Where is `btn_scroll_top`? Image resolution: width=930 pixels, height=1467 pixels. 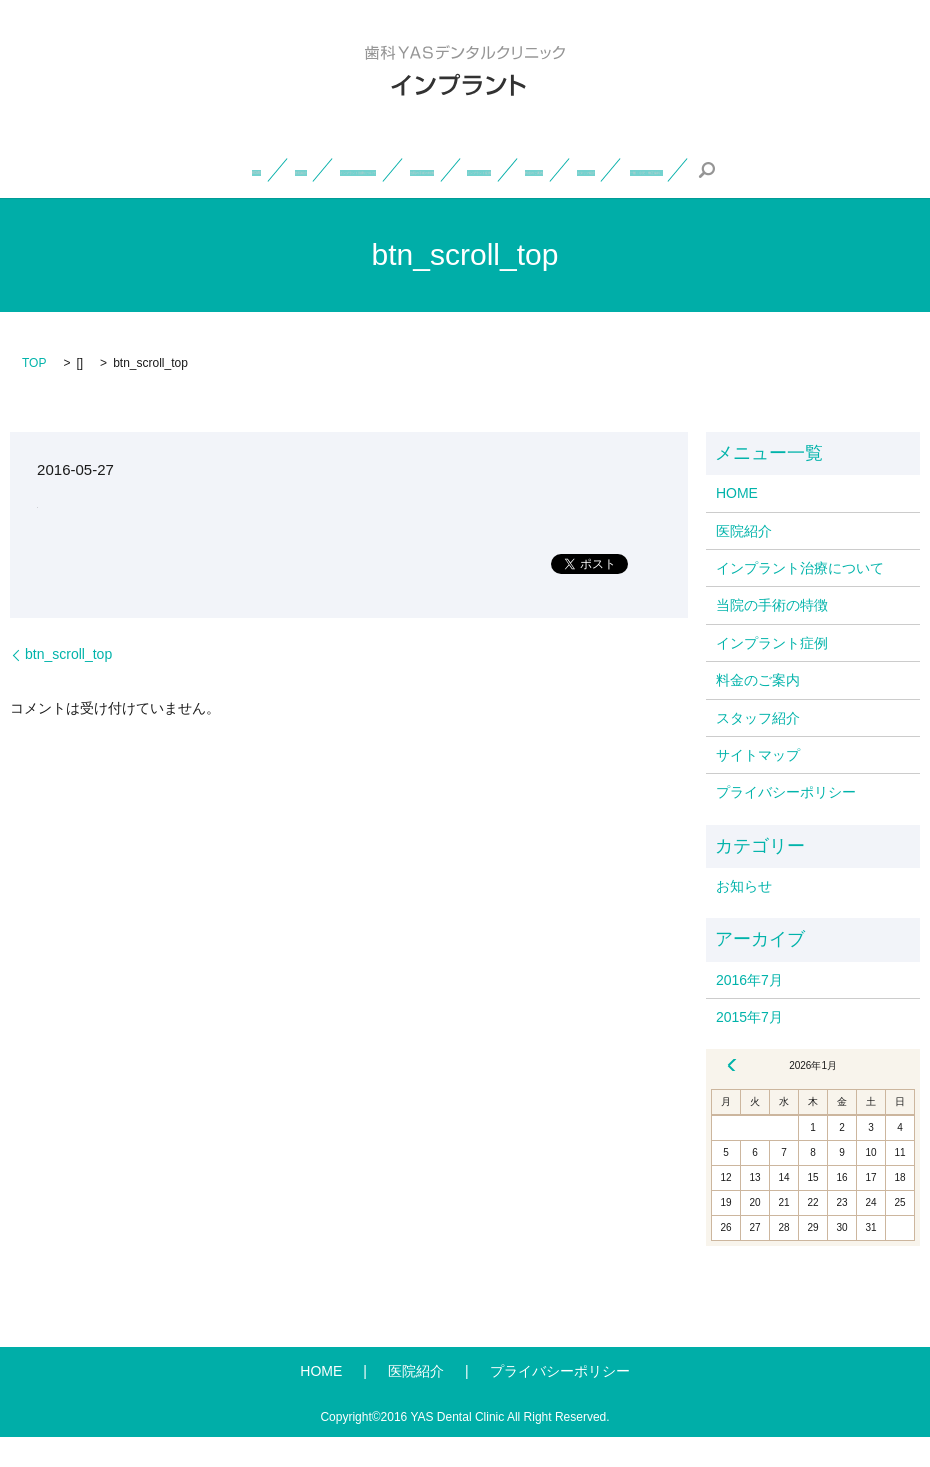
btn_scroll_top is located at coordinates (68, 684).